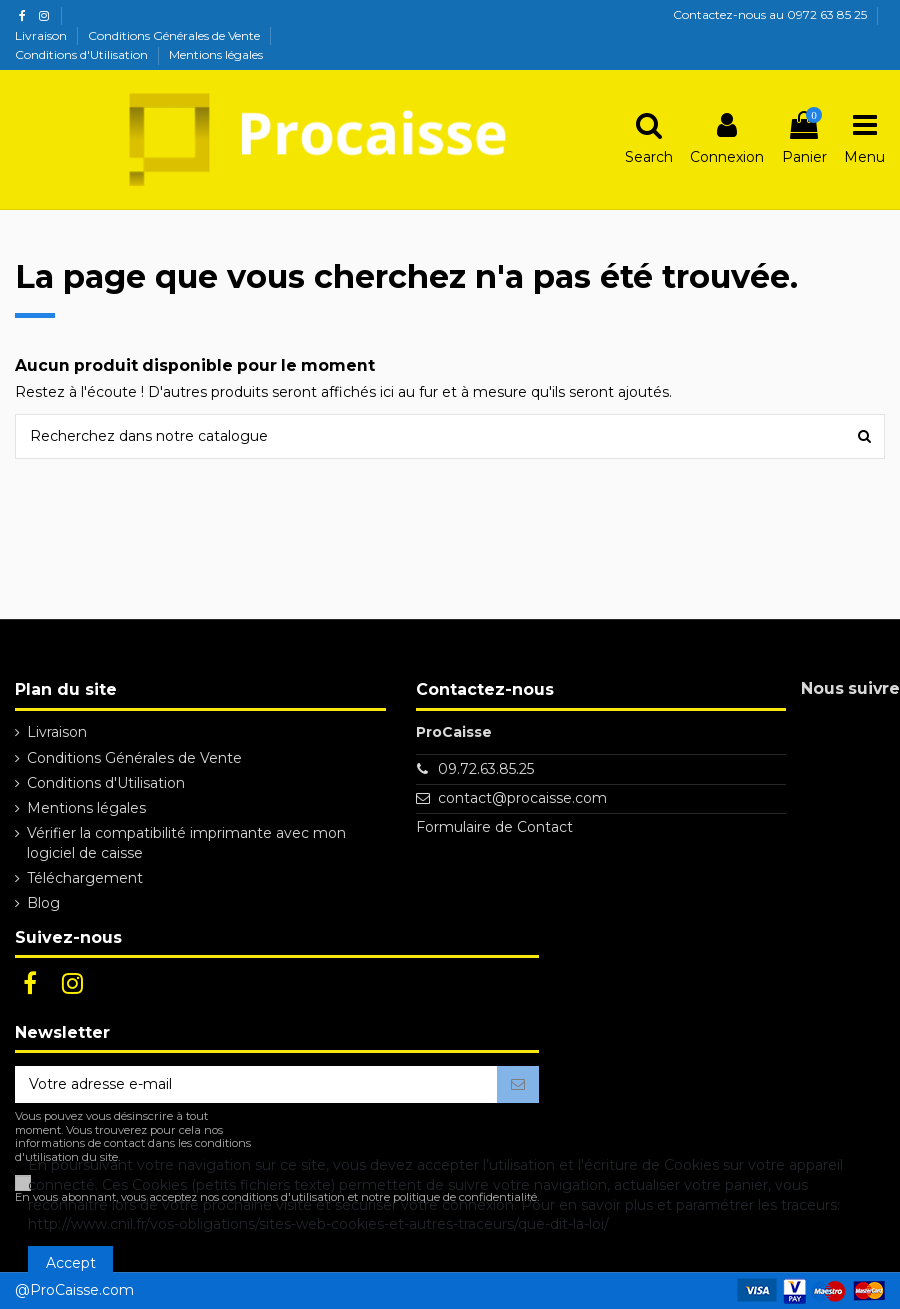 Image resolution: width=900 pixels, height=1309 pixels. I want to click on [S’abonner], so click(518, 1085).